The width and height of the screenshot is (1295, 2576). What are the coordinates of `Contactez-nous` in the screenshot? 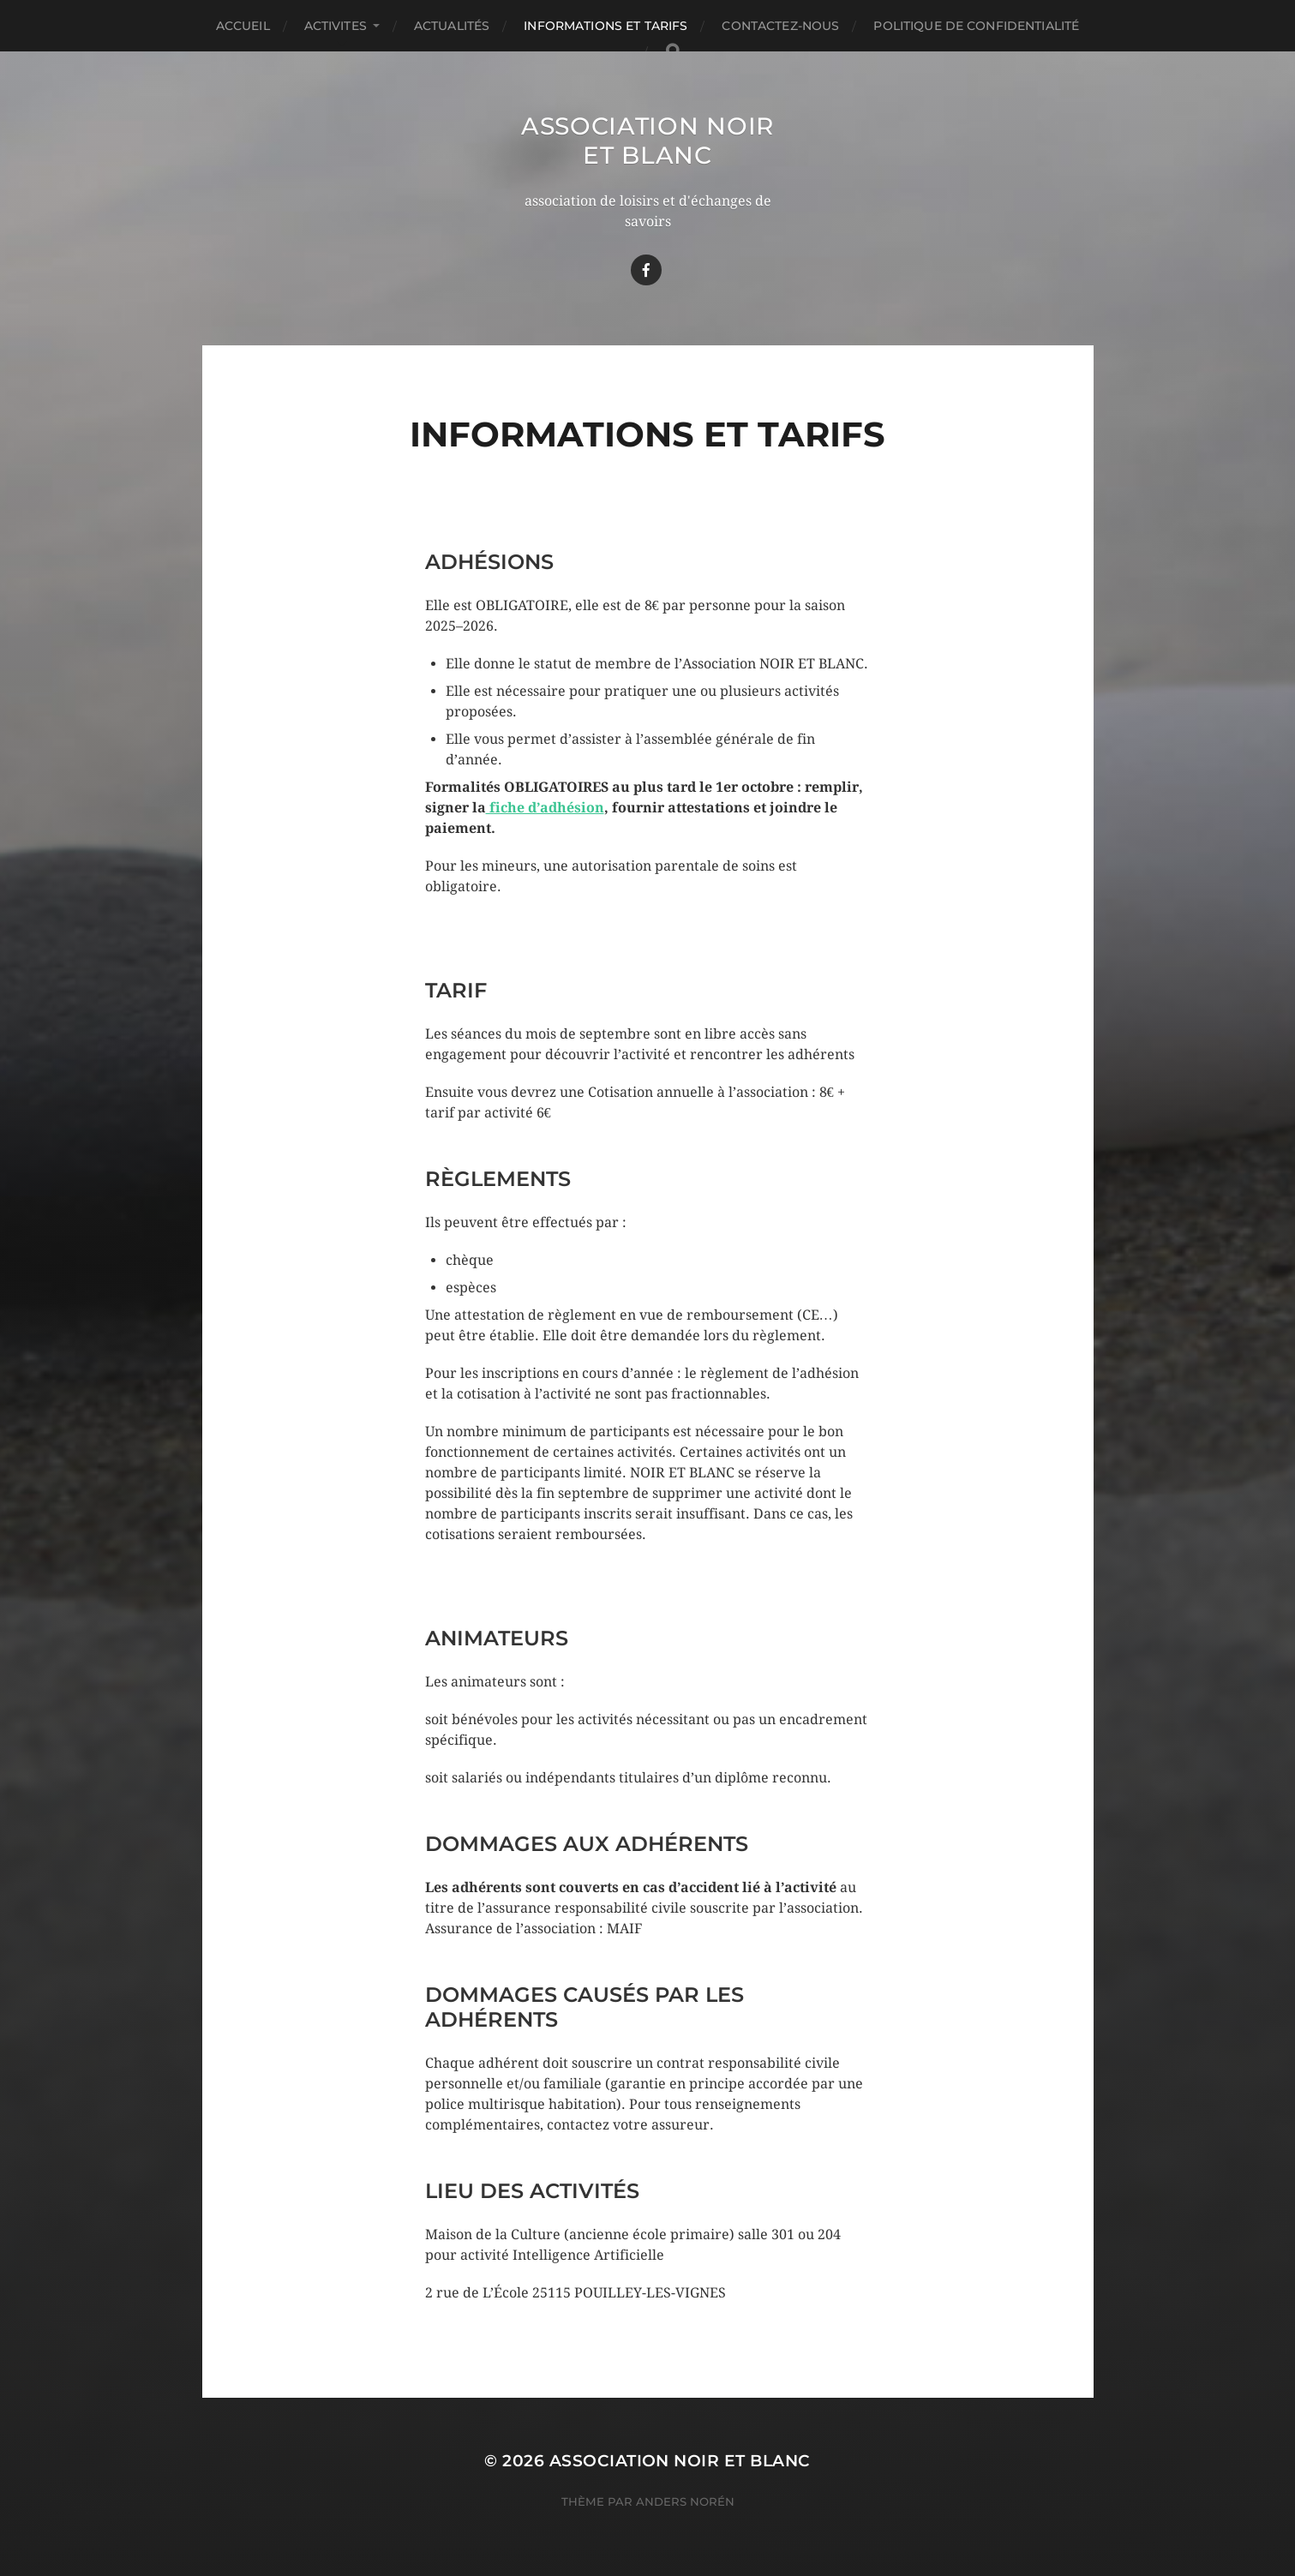 It's located at (780, 25).